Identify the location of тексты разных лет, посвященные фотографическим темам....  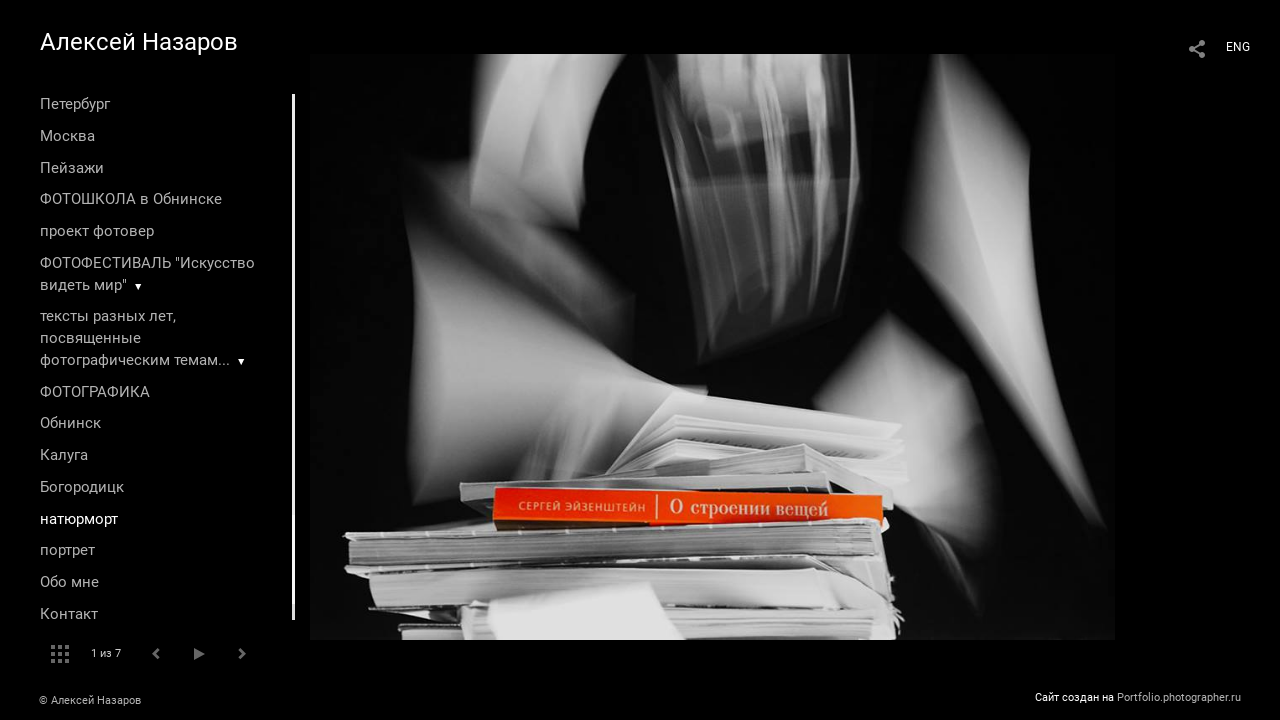
(135, 338).